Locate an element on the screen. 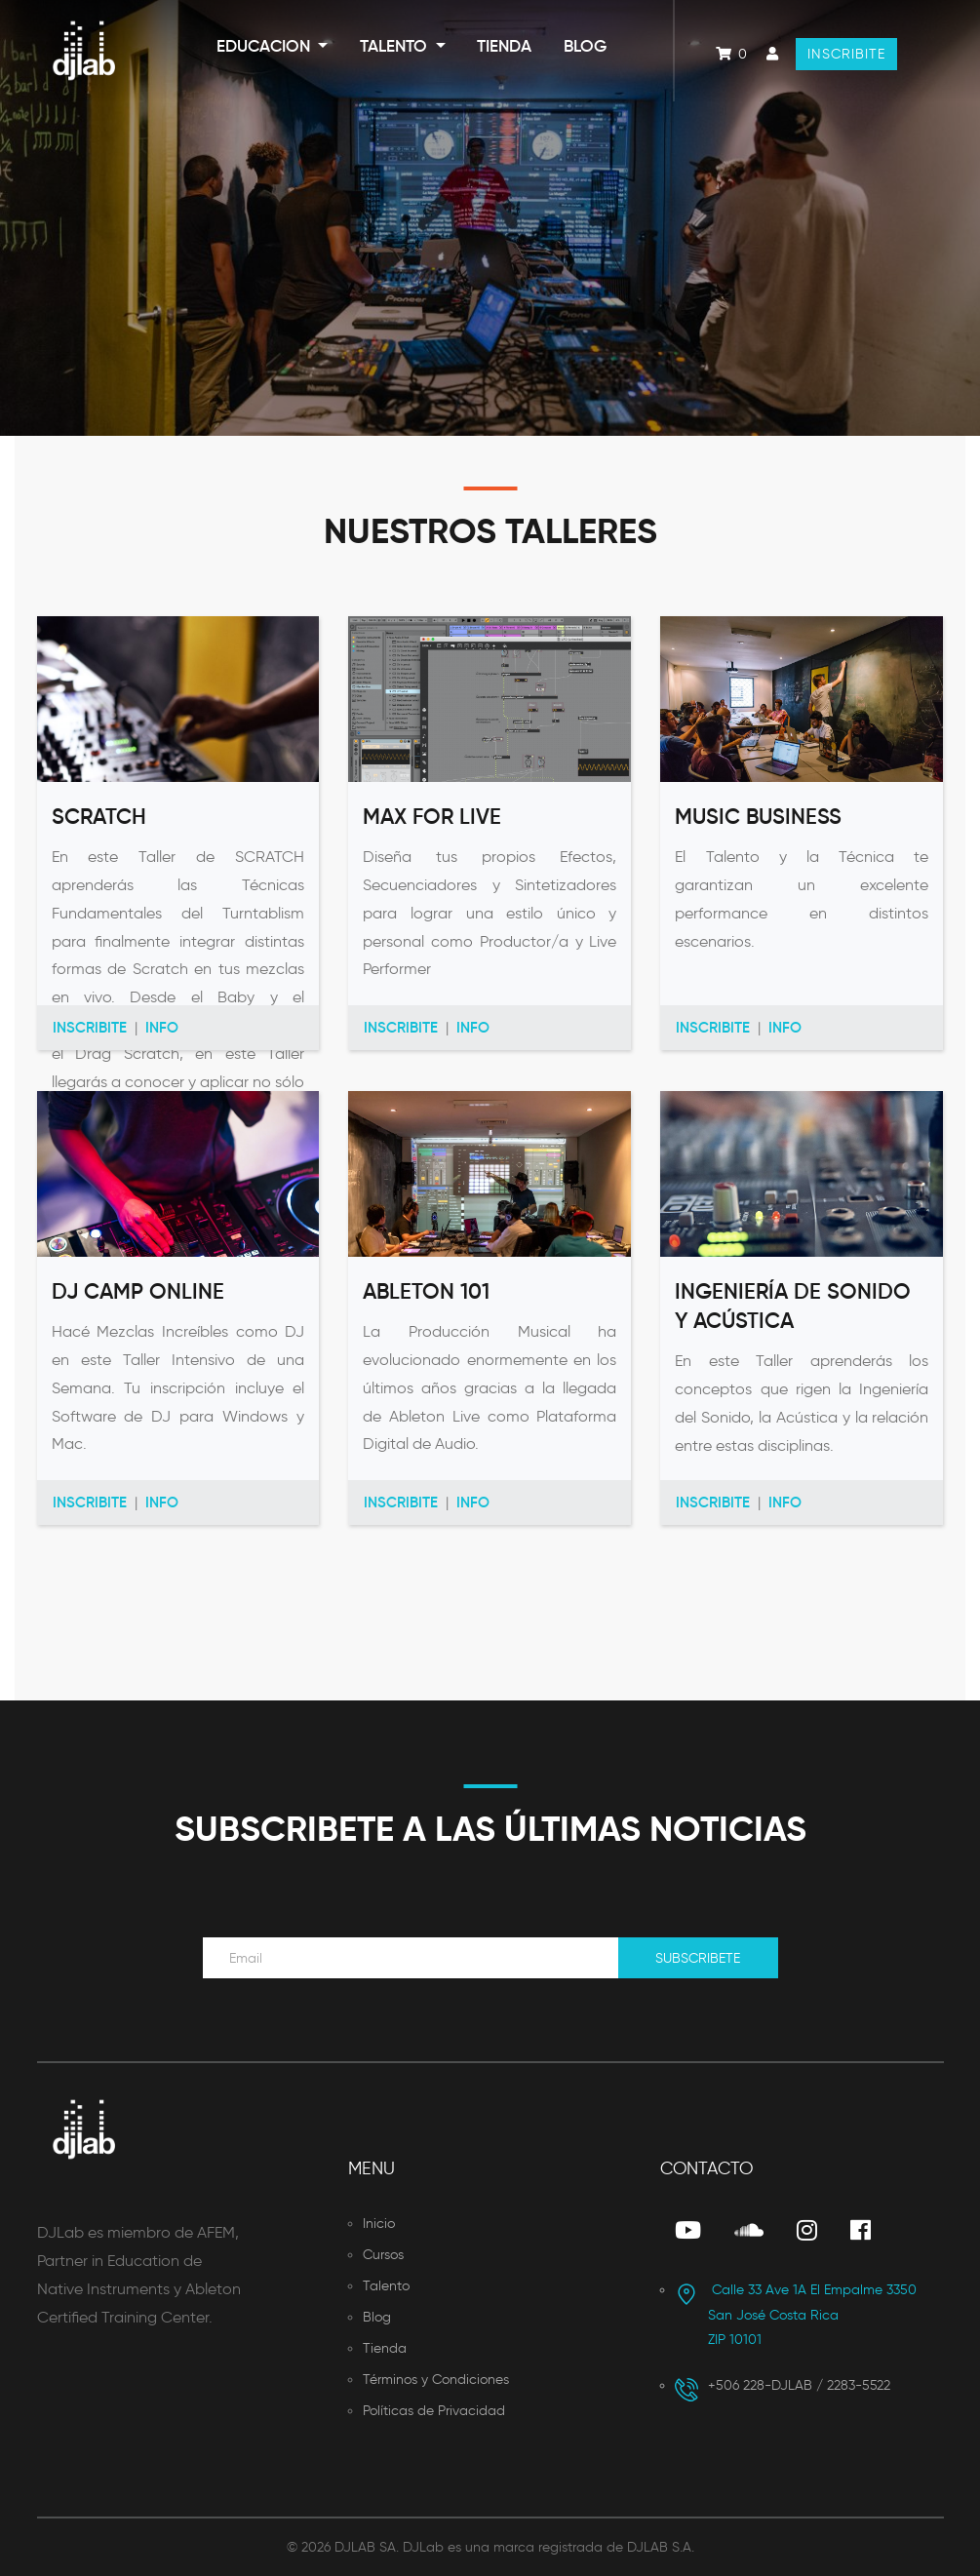  Políticas de Privacidad is located at coordinates (434, 2410).